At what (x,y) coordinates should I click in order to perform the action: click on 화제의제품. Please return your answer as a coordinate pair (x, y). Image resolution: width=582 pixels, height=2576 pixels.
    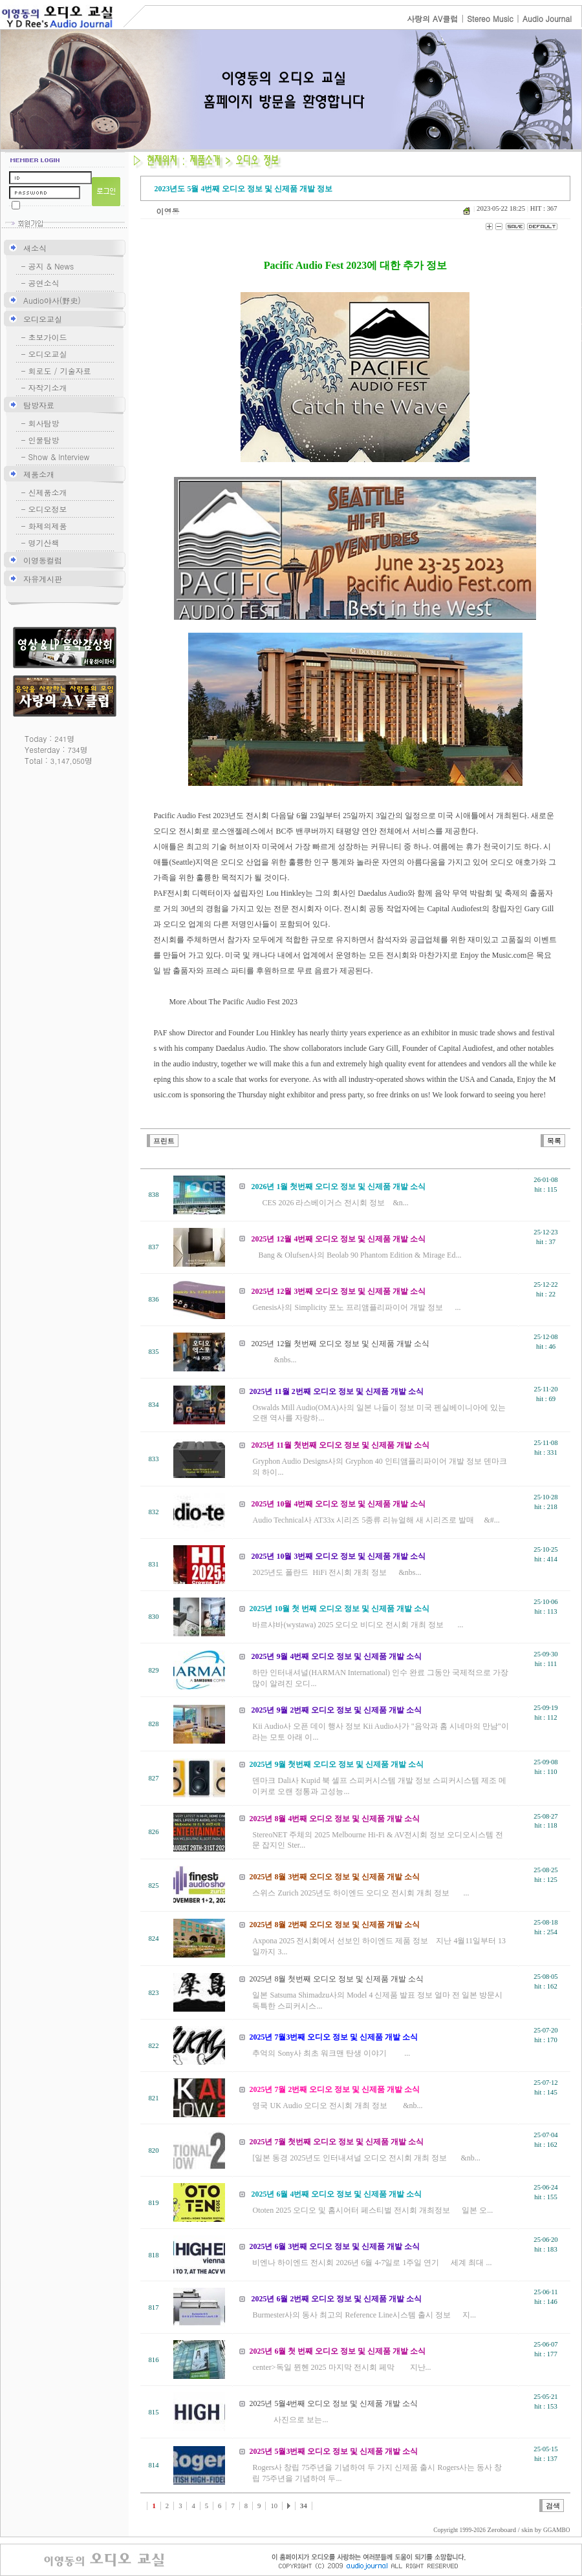
    Looking at the image, I should click on (47, 525).